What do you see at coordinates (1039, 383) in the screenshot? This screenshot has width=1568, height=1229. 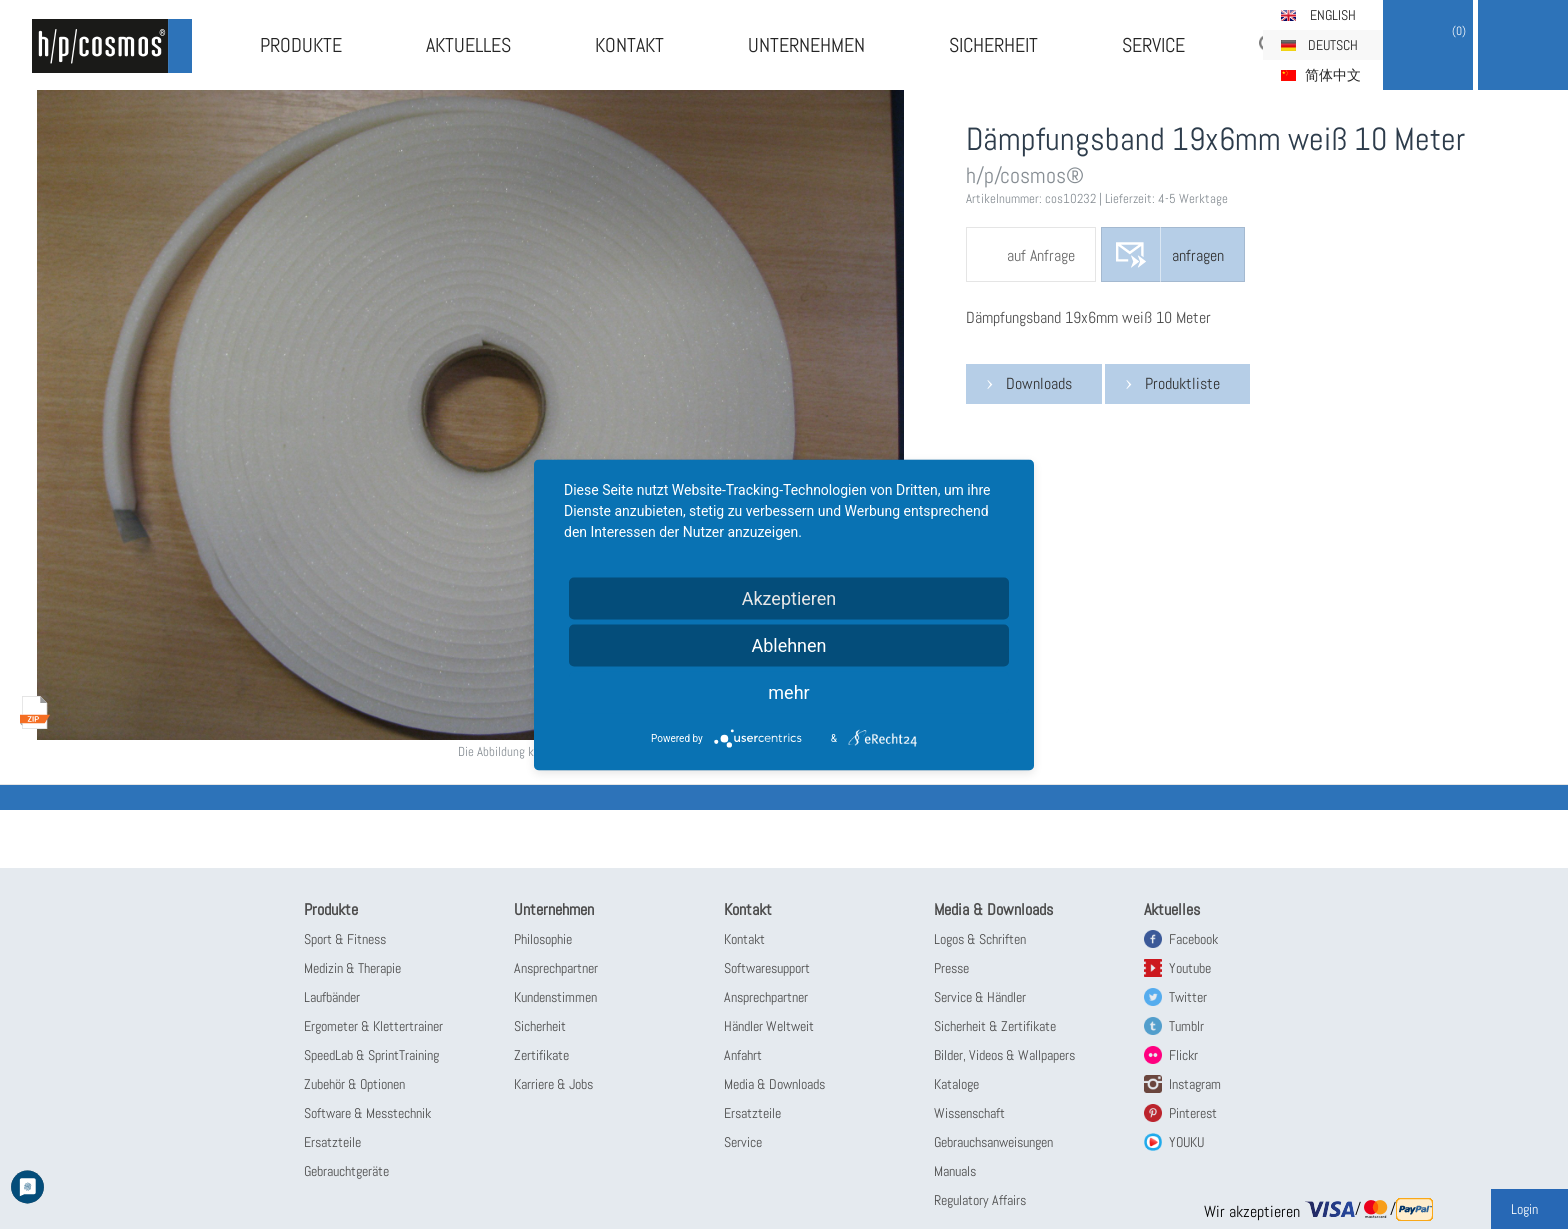 I see `Downloads` at bounding box center [1039, 383].